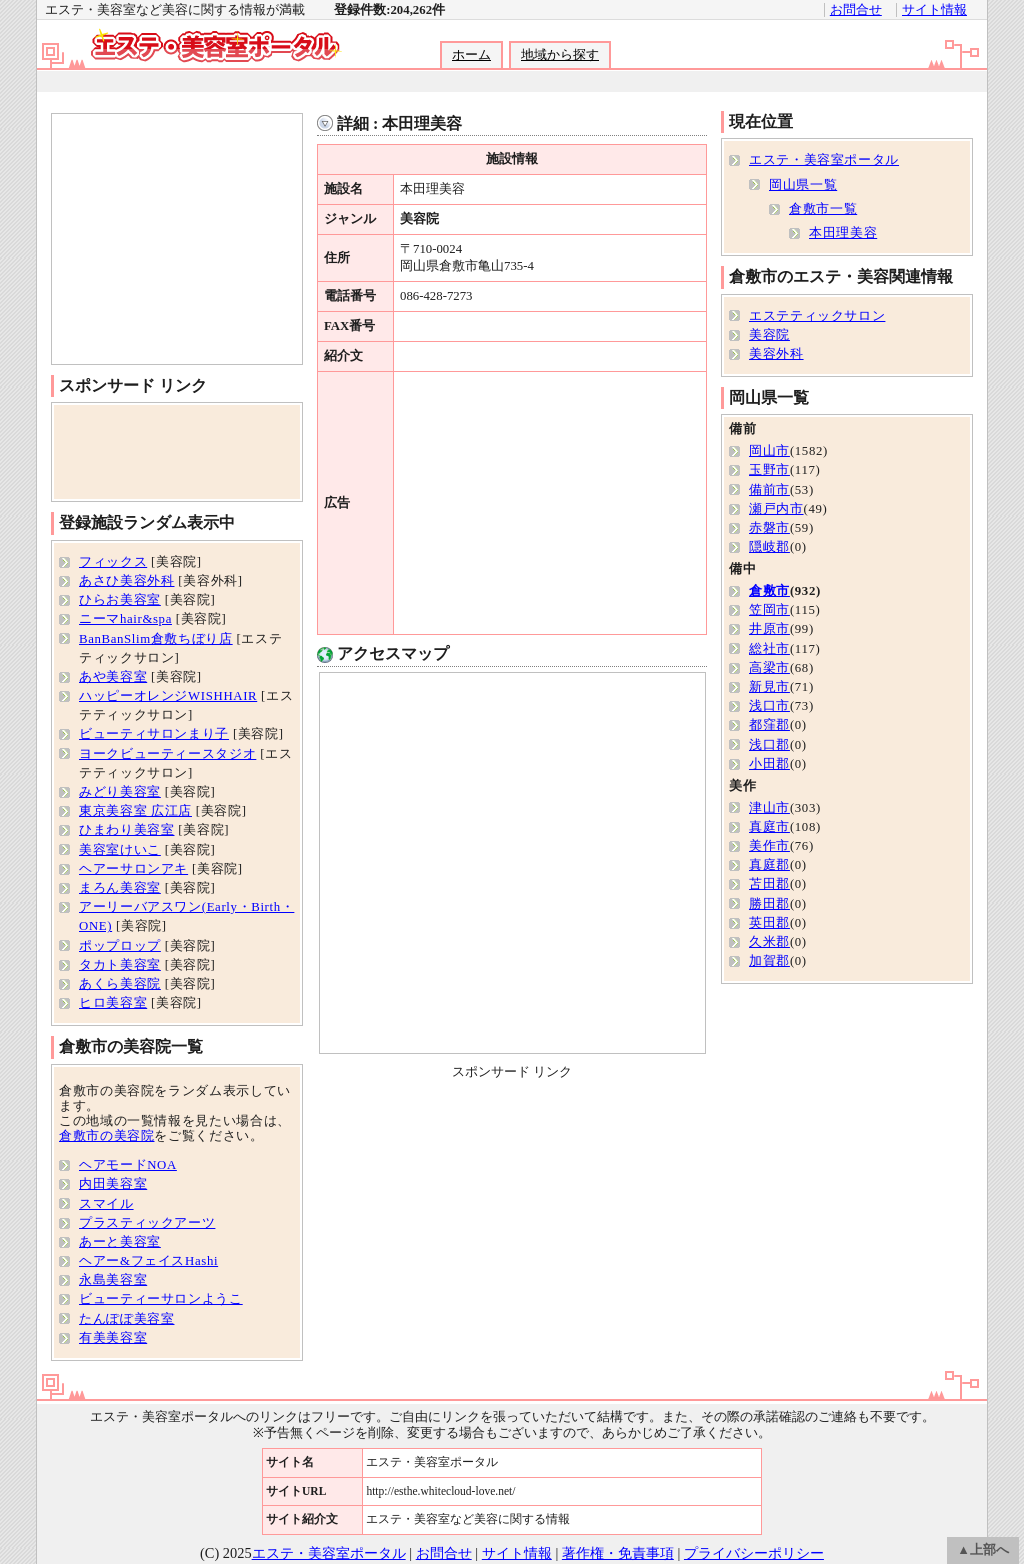  What do you see at coordinates (983, 1550) in the screenshot?
I see `▲上部へ` at bounding box center [983, 1550].